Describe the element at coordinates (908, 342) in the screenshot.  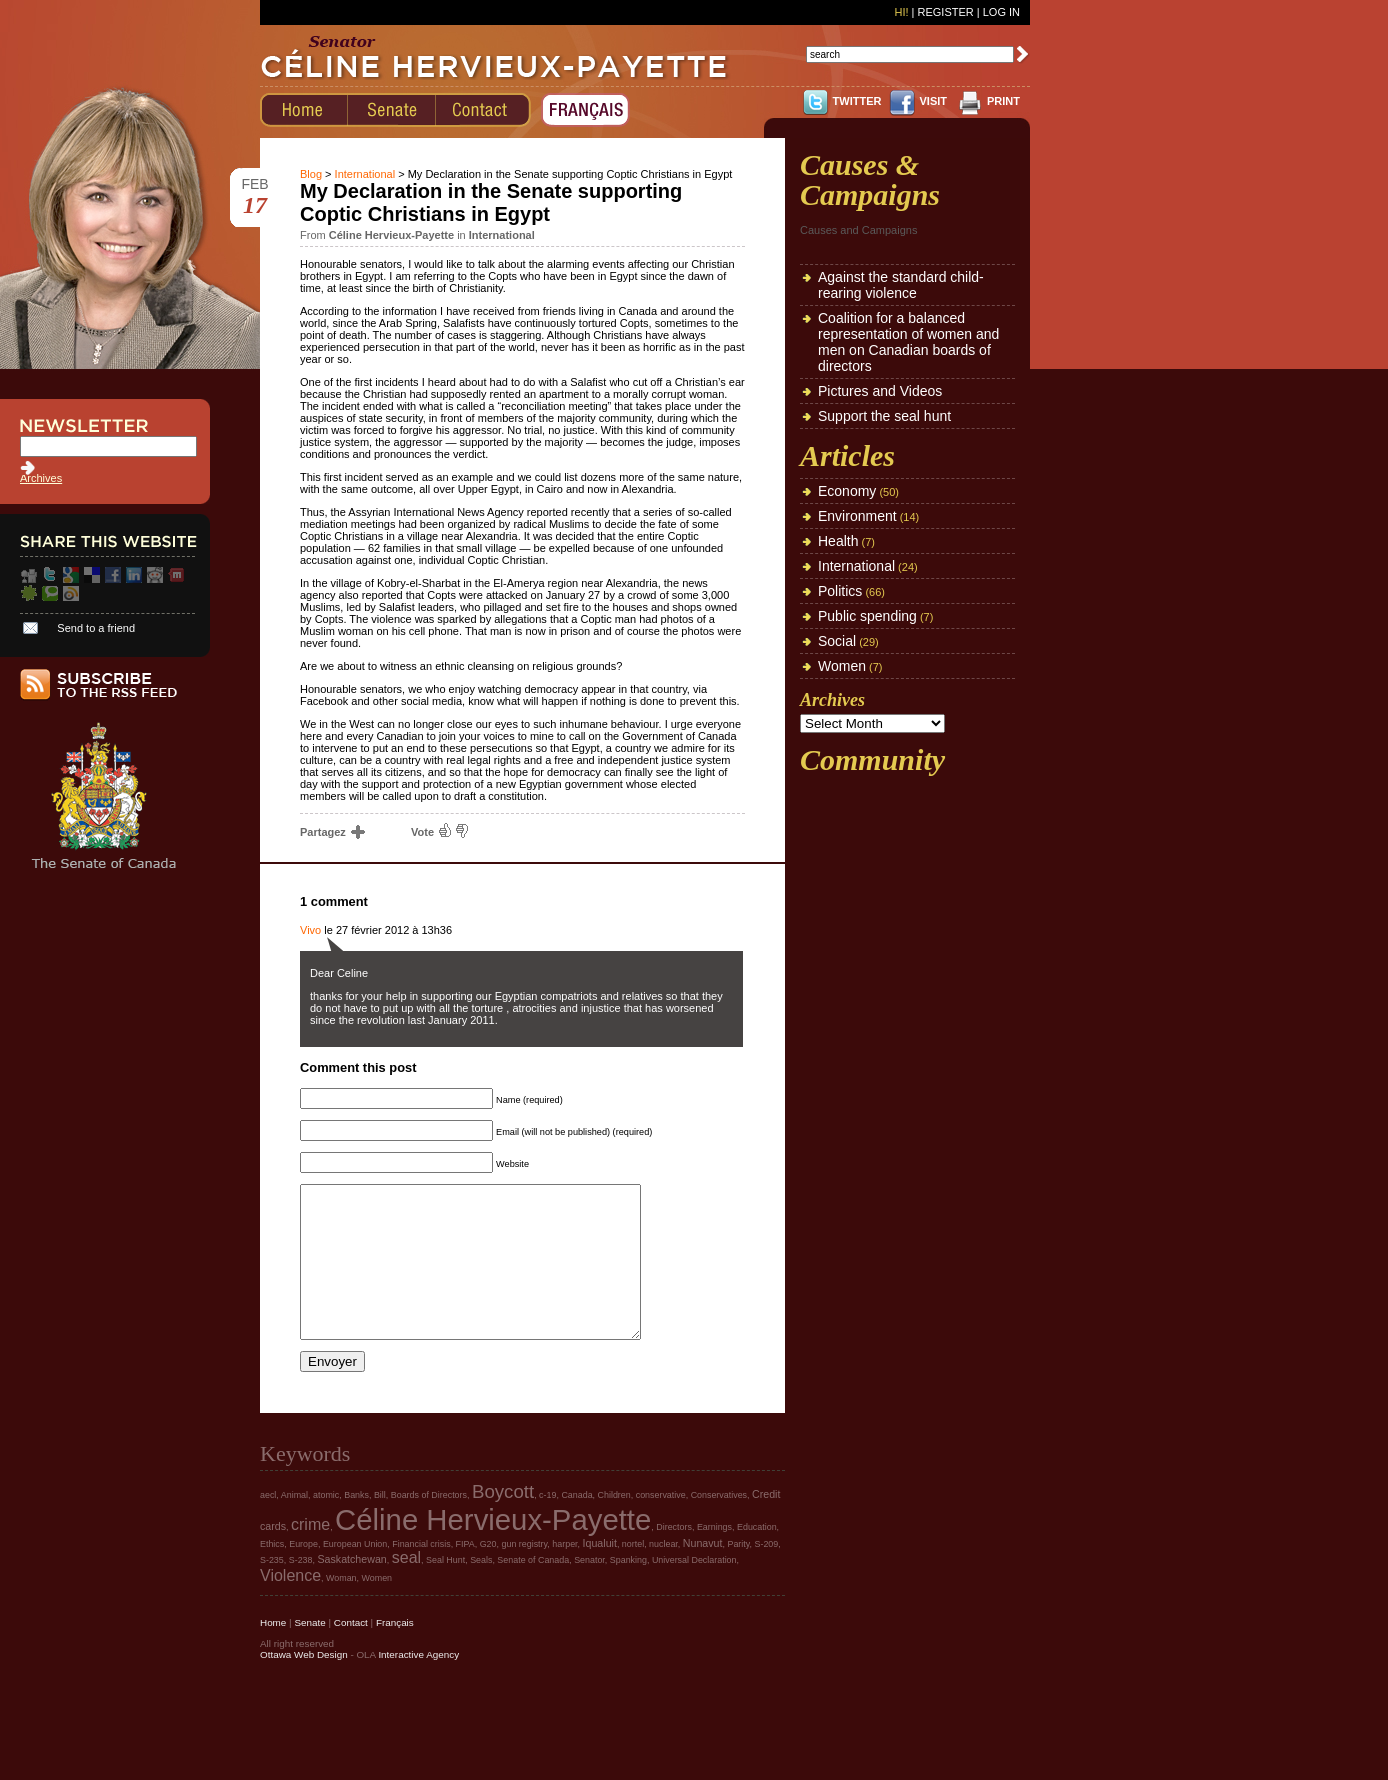
I see `Coalition for a balanced representation of women and men on Canadian boards of directors` at that location.